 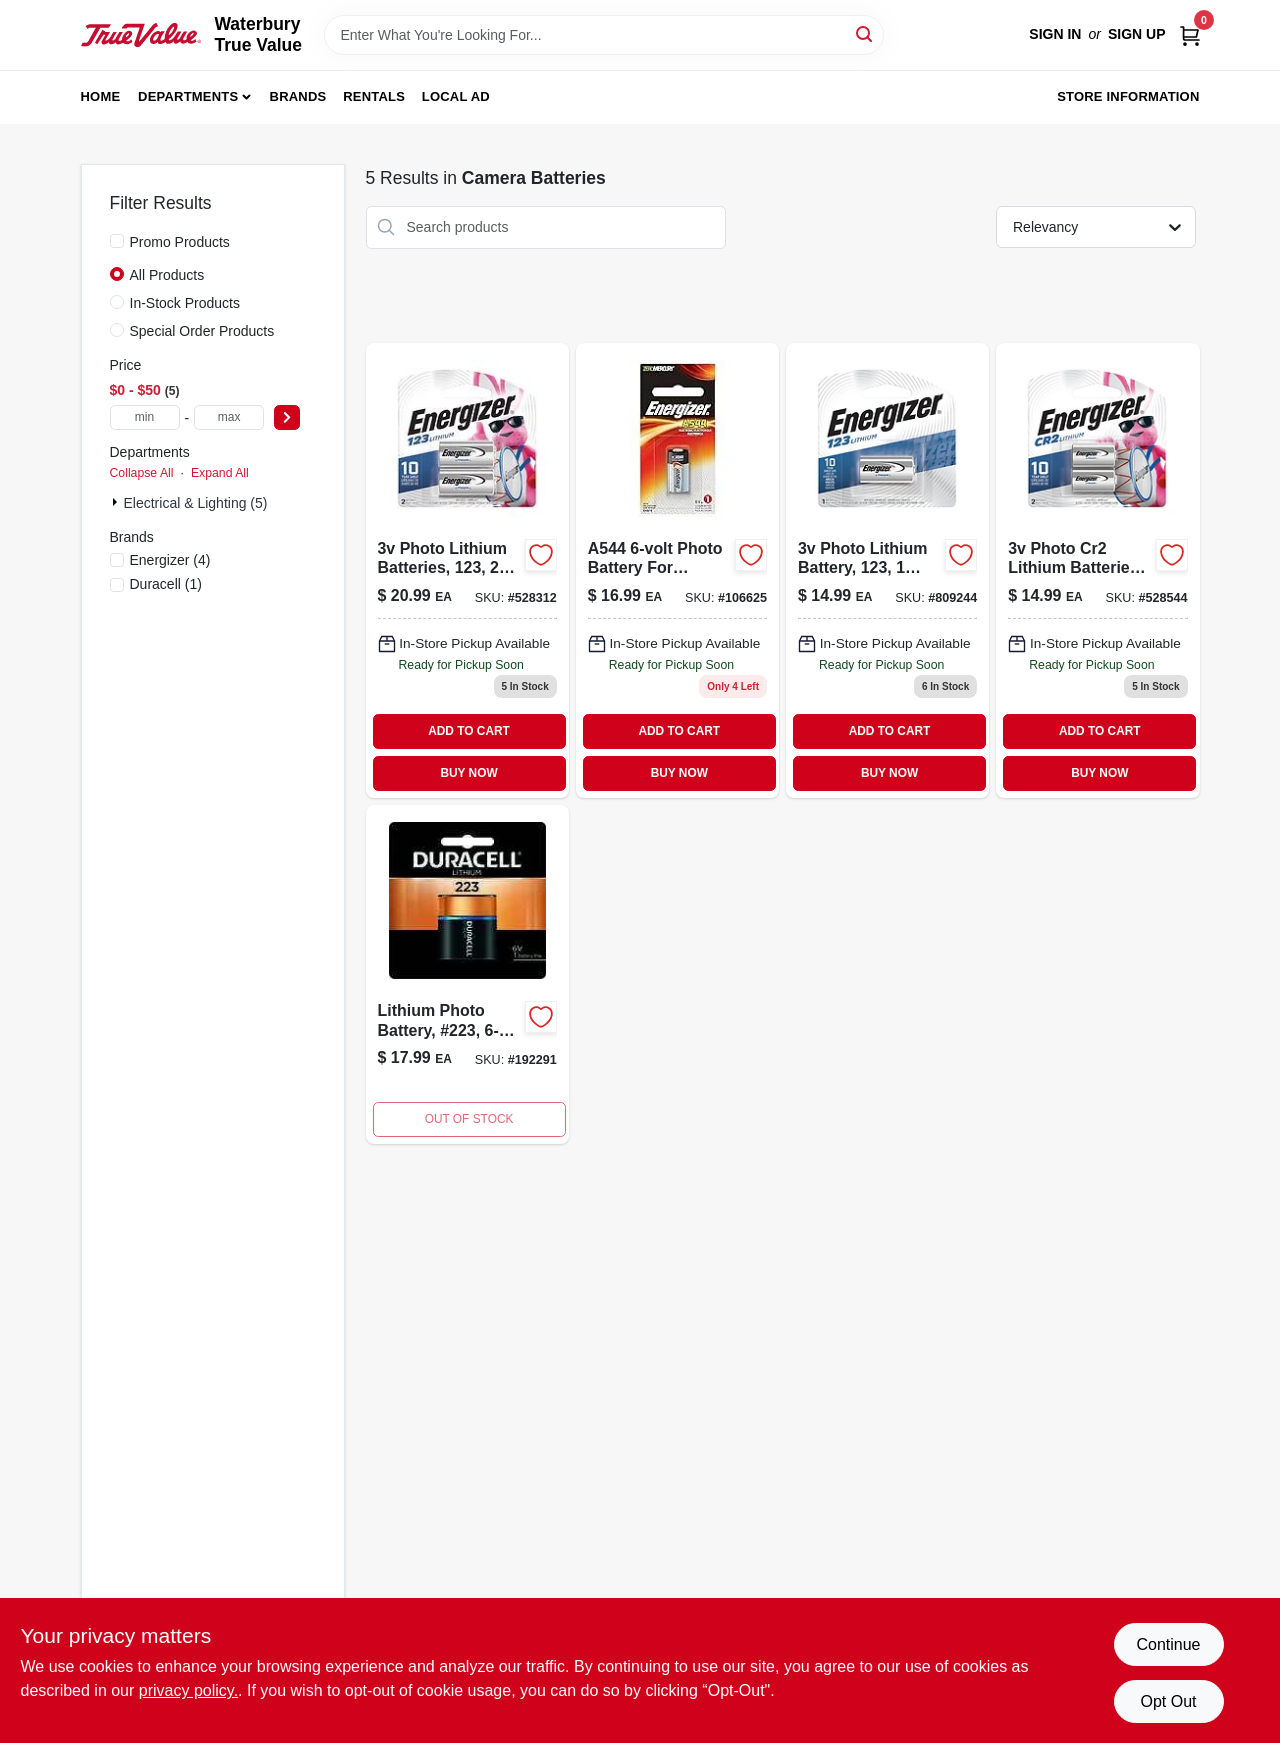 What do you see at coordinates (1168, 1701) in the screenshot?
I see `Opt Out` at bounding box center [1168, 1701].